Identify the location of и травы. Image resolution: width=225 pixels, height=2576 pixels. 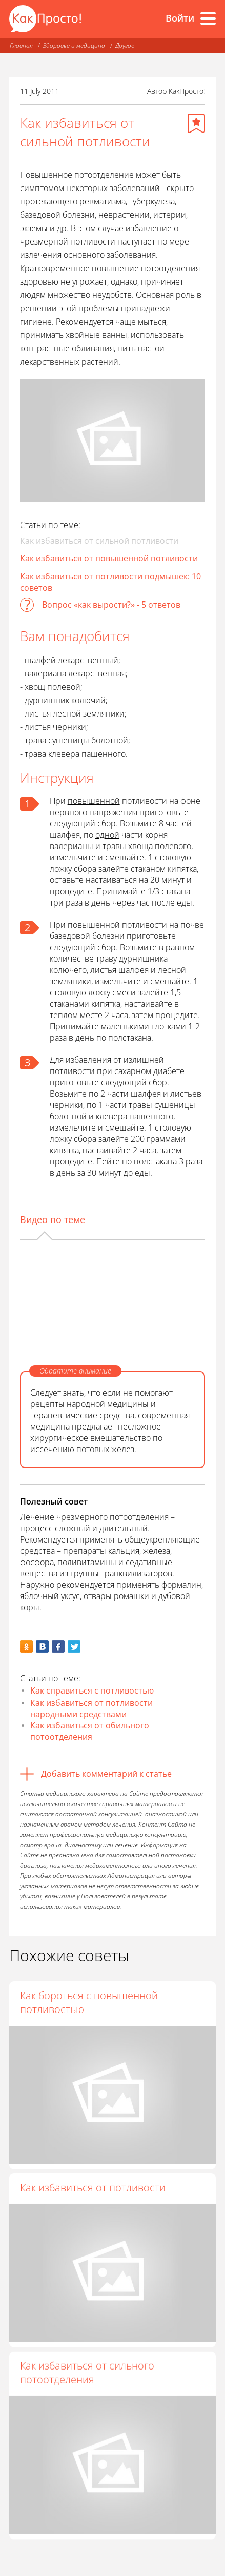
(110, 846).